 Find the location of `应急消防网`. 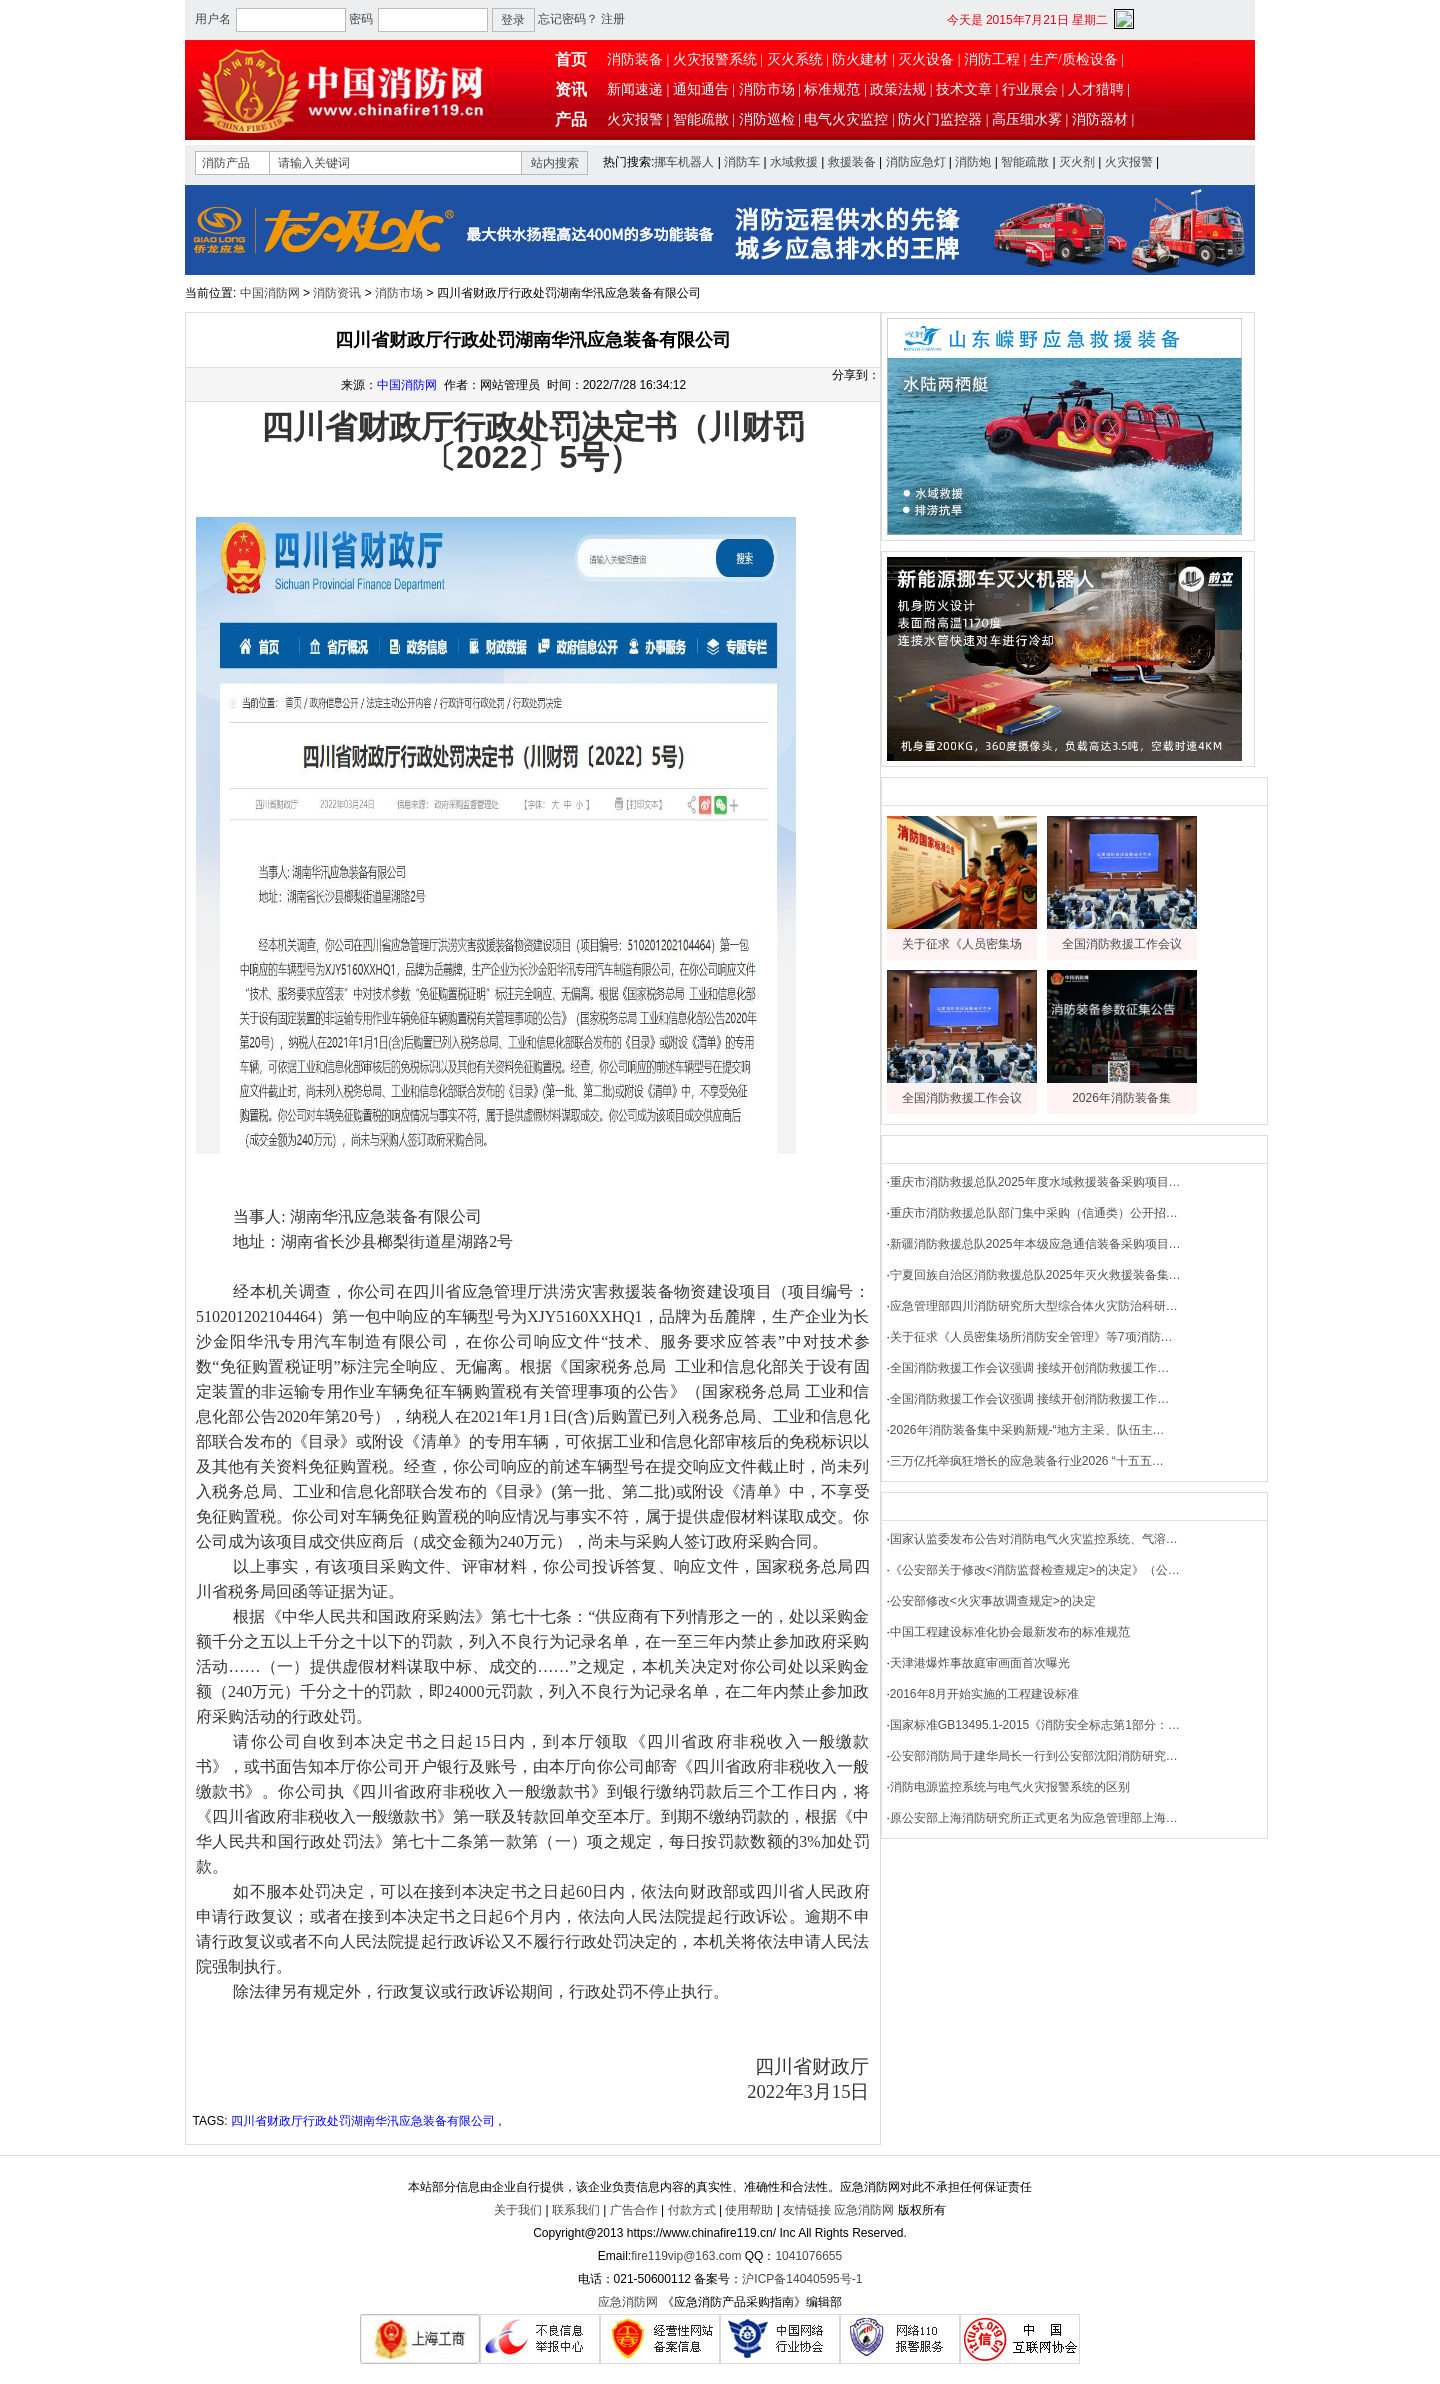

应急消防网 is located at coordinates (864, 2210).